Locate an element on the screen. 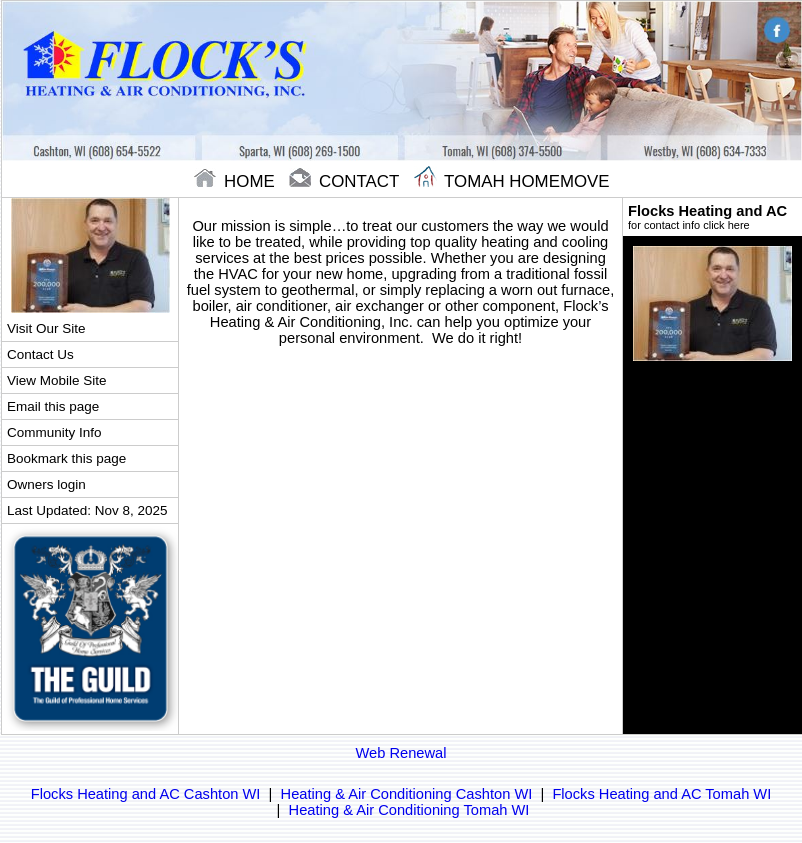 The height and width of the screenshot is (843, 802). contact is located at coordinates (346, 181).